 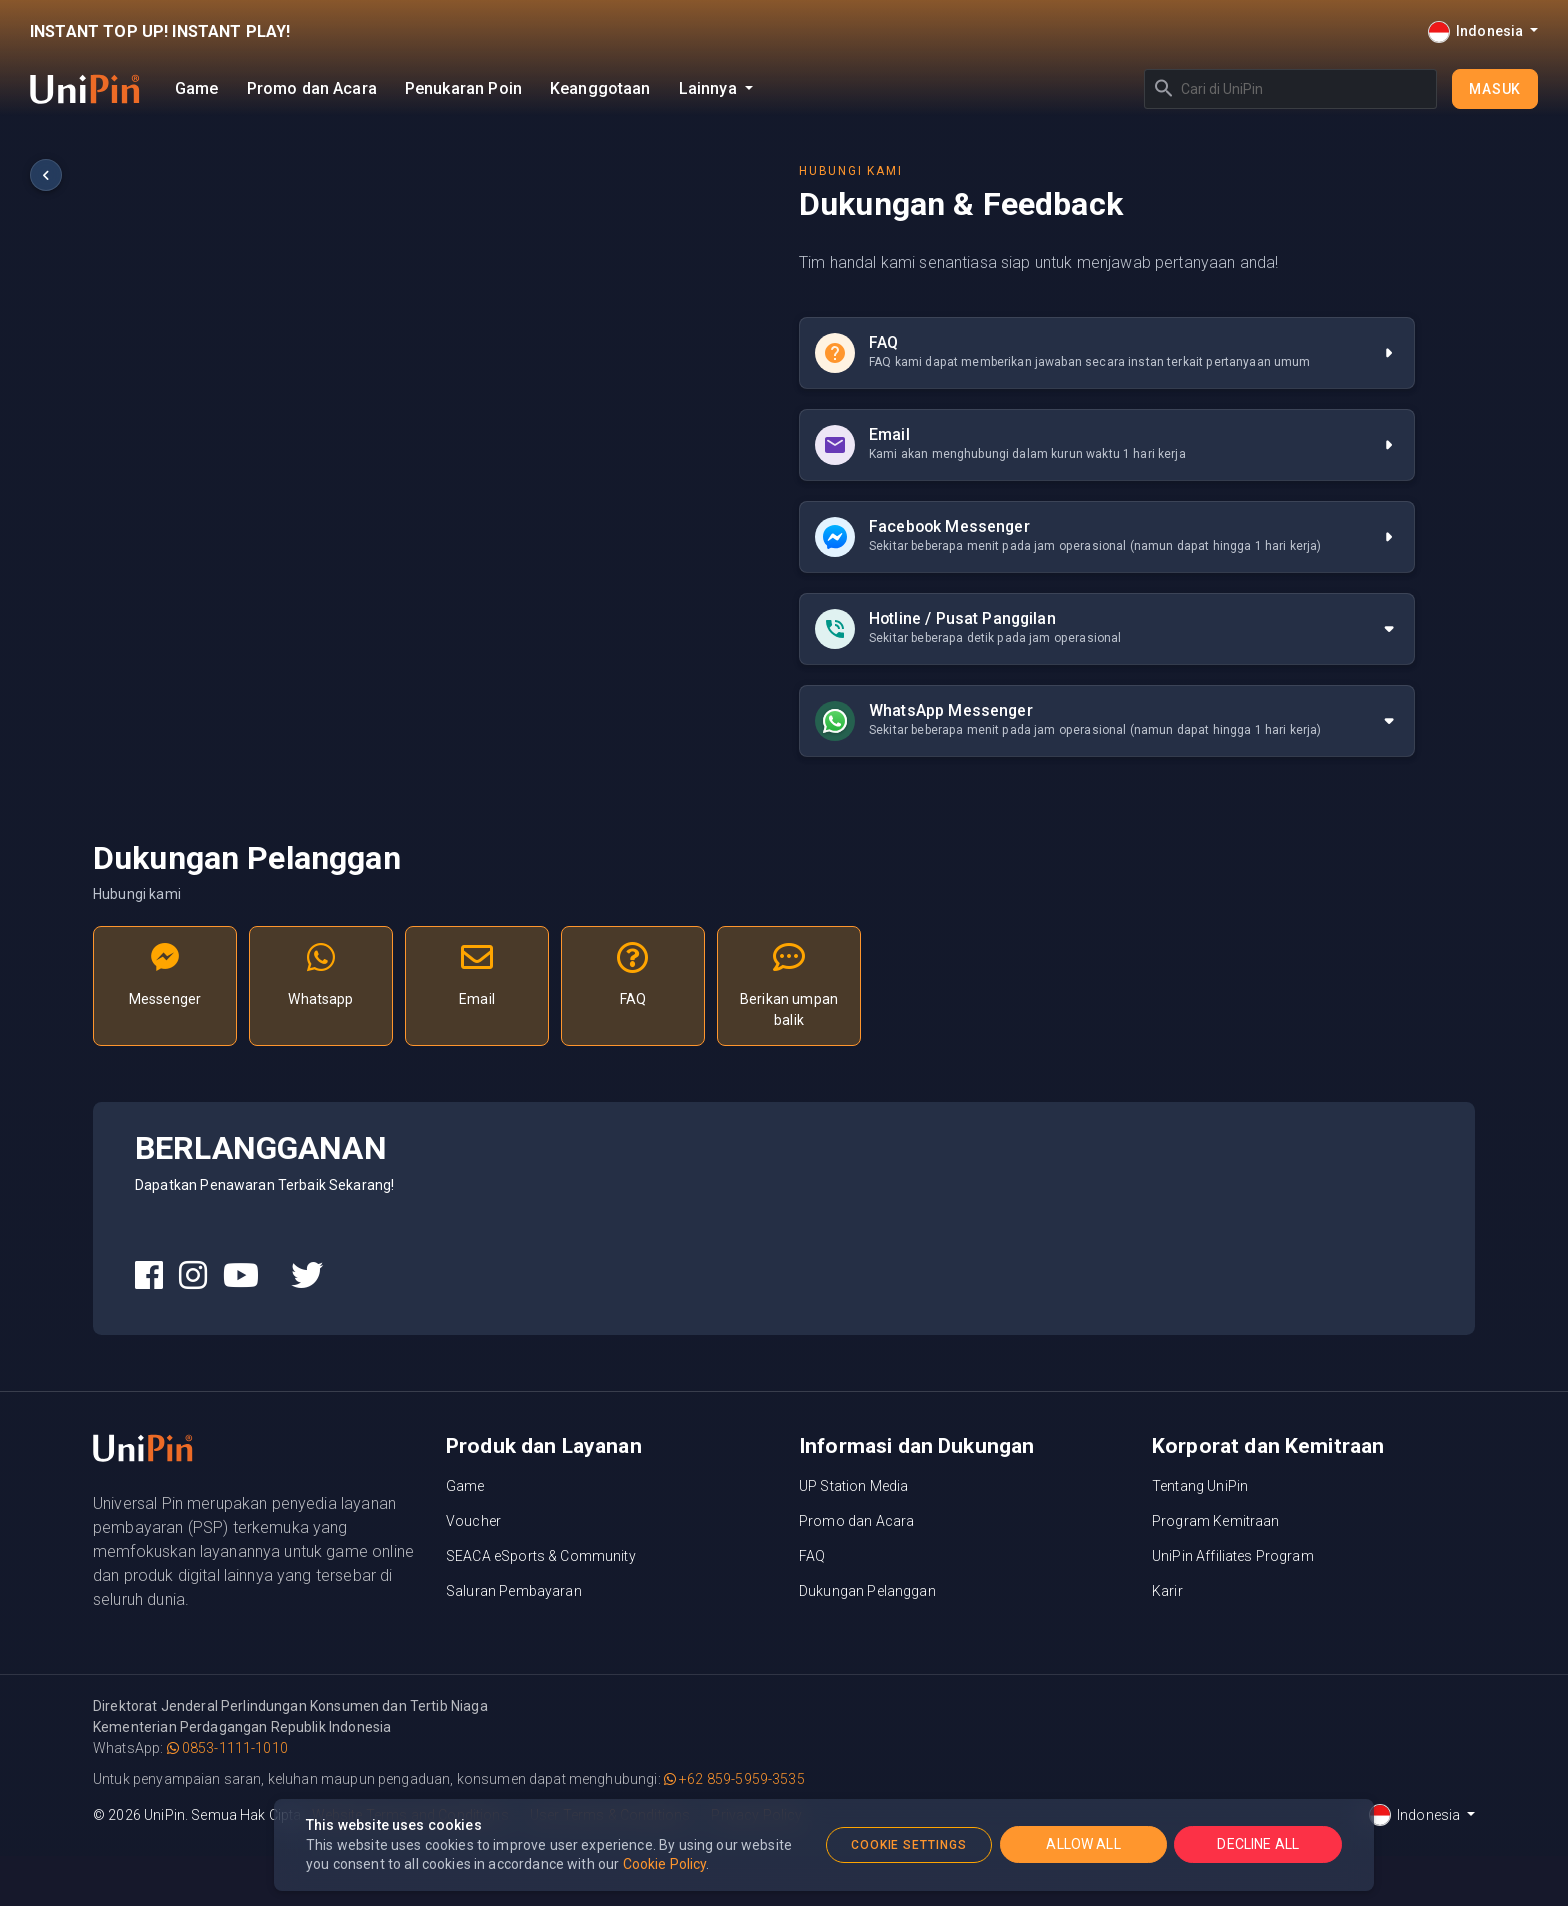 I want to click on Karir, so click(x=1167, y=1591).